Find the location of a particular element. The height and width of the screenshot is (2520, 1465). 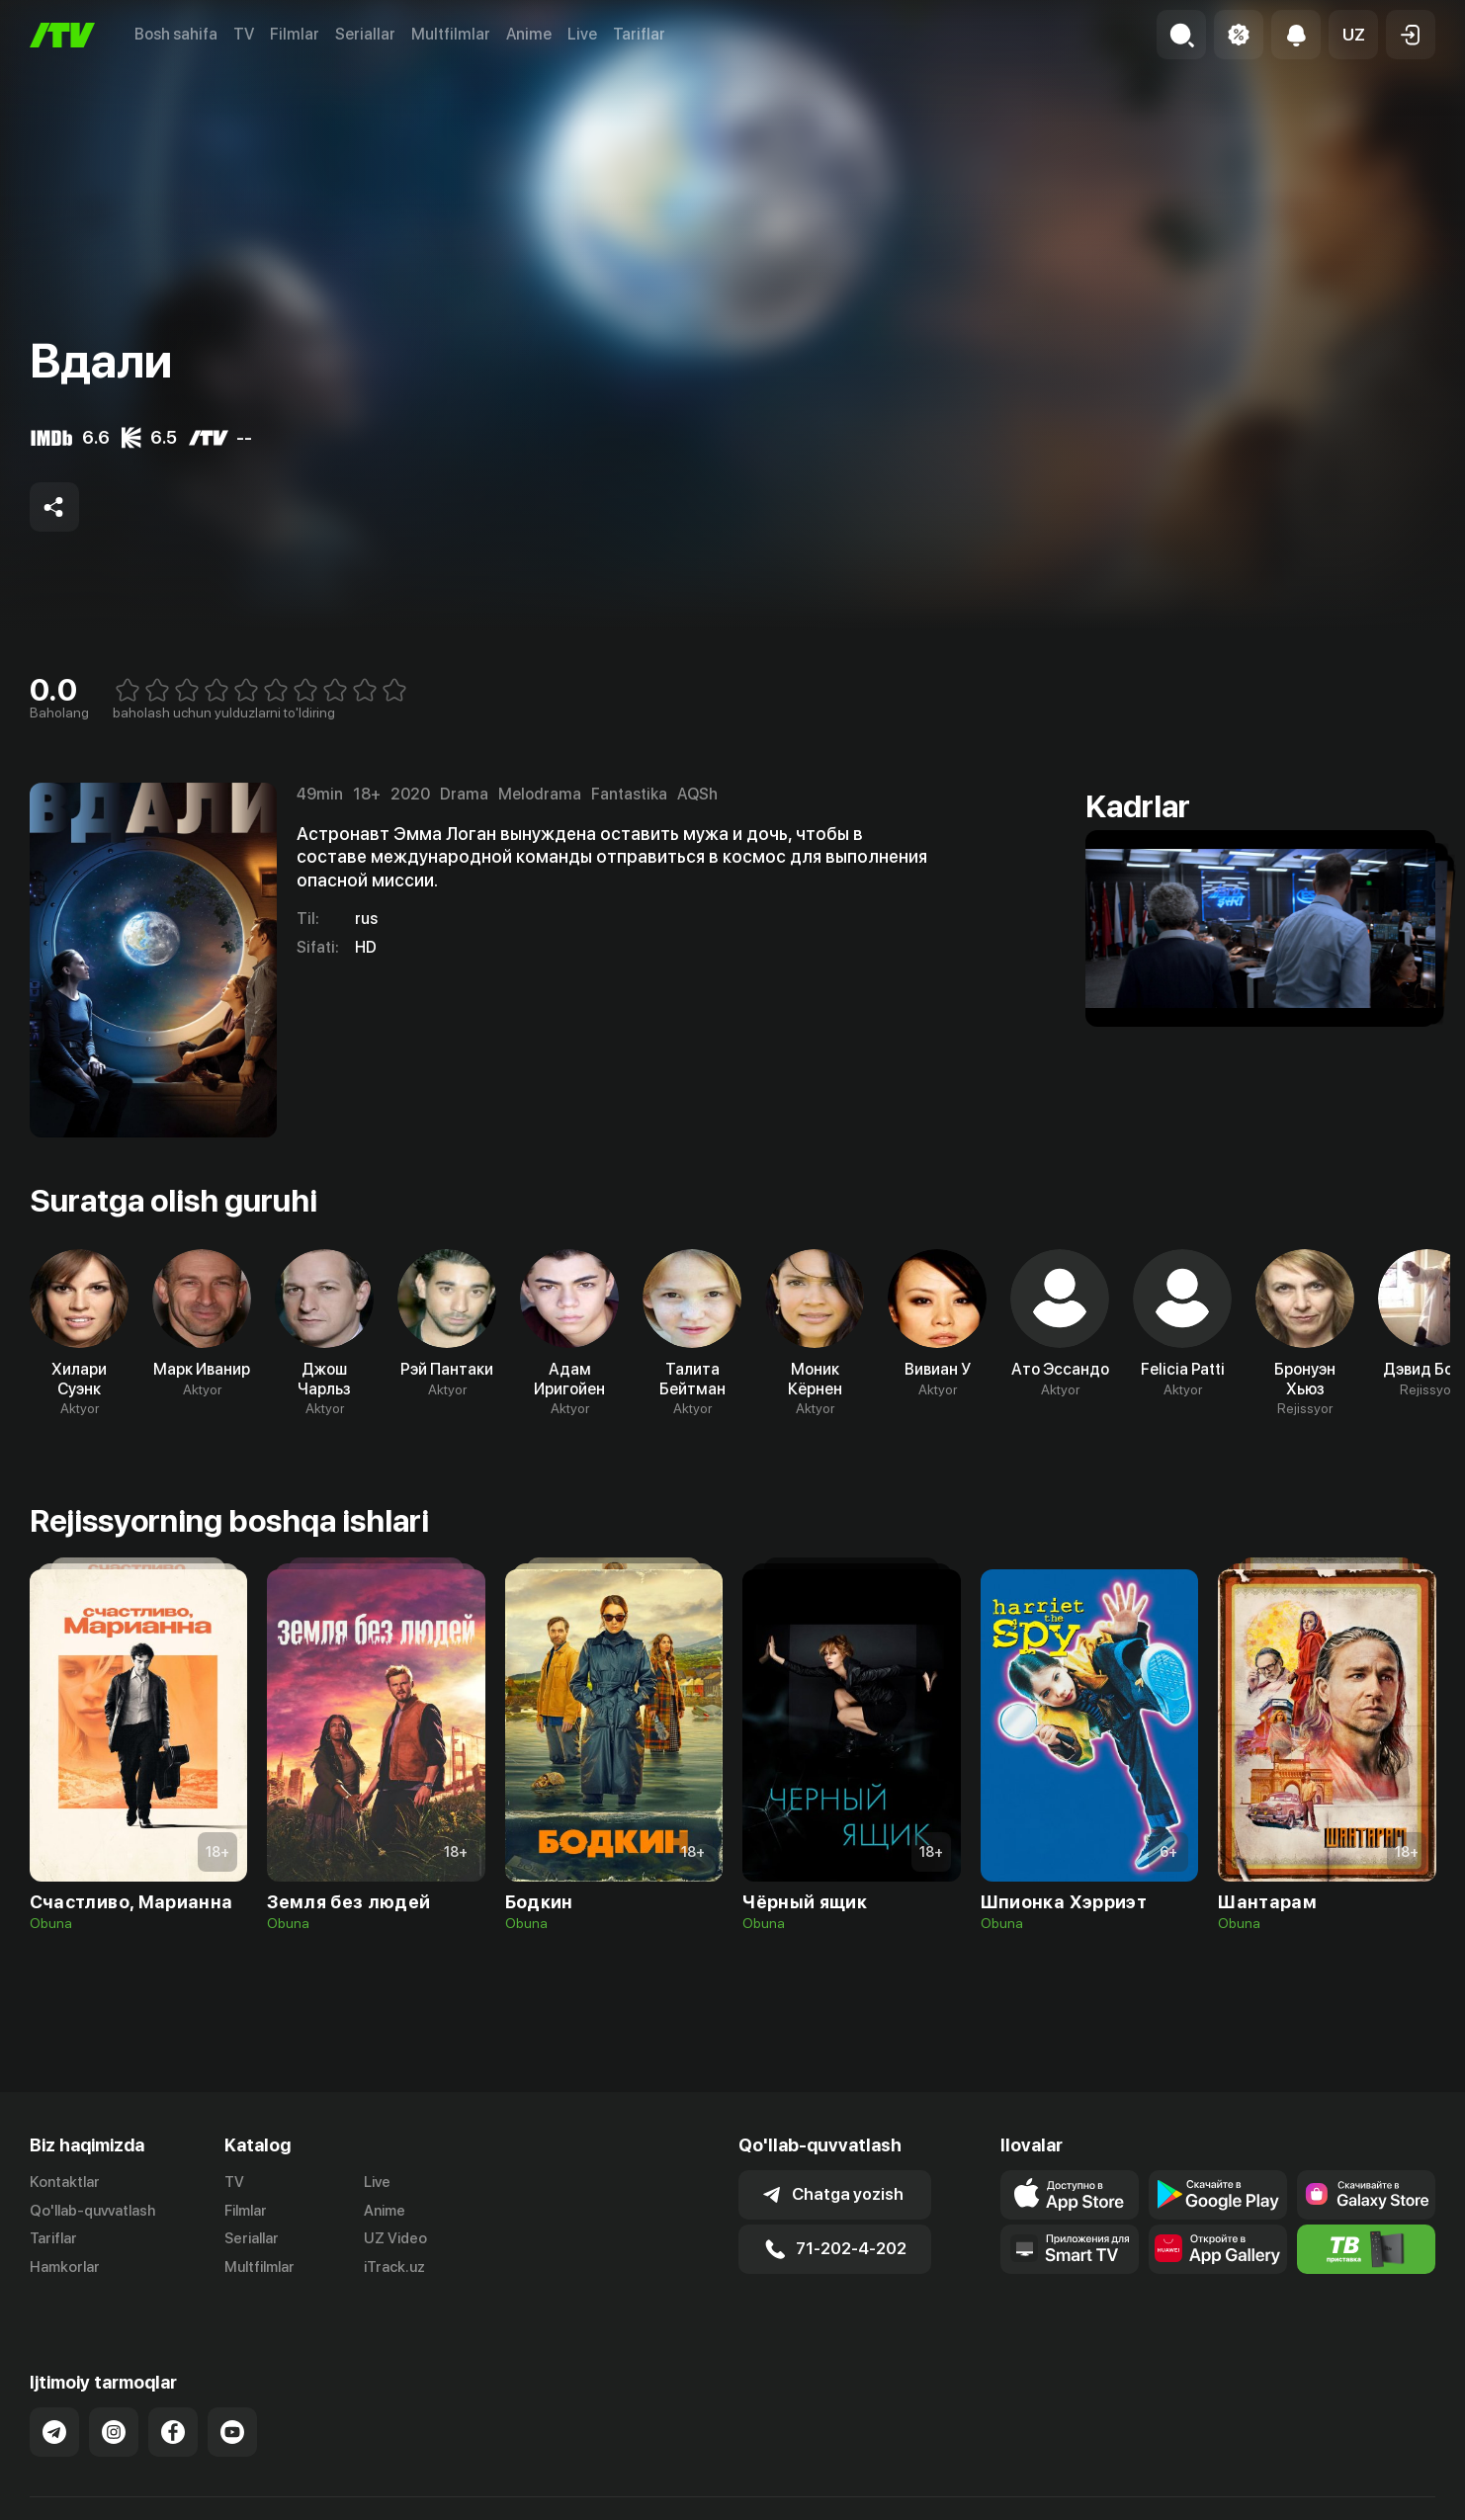

[Link to our Facebook] is located at coordinates (173, 2411).